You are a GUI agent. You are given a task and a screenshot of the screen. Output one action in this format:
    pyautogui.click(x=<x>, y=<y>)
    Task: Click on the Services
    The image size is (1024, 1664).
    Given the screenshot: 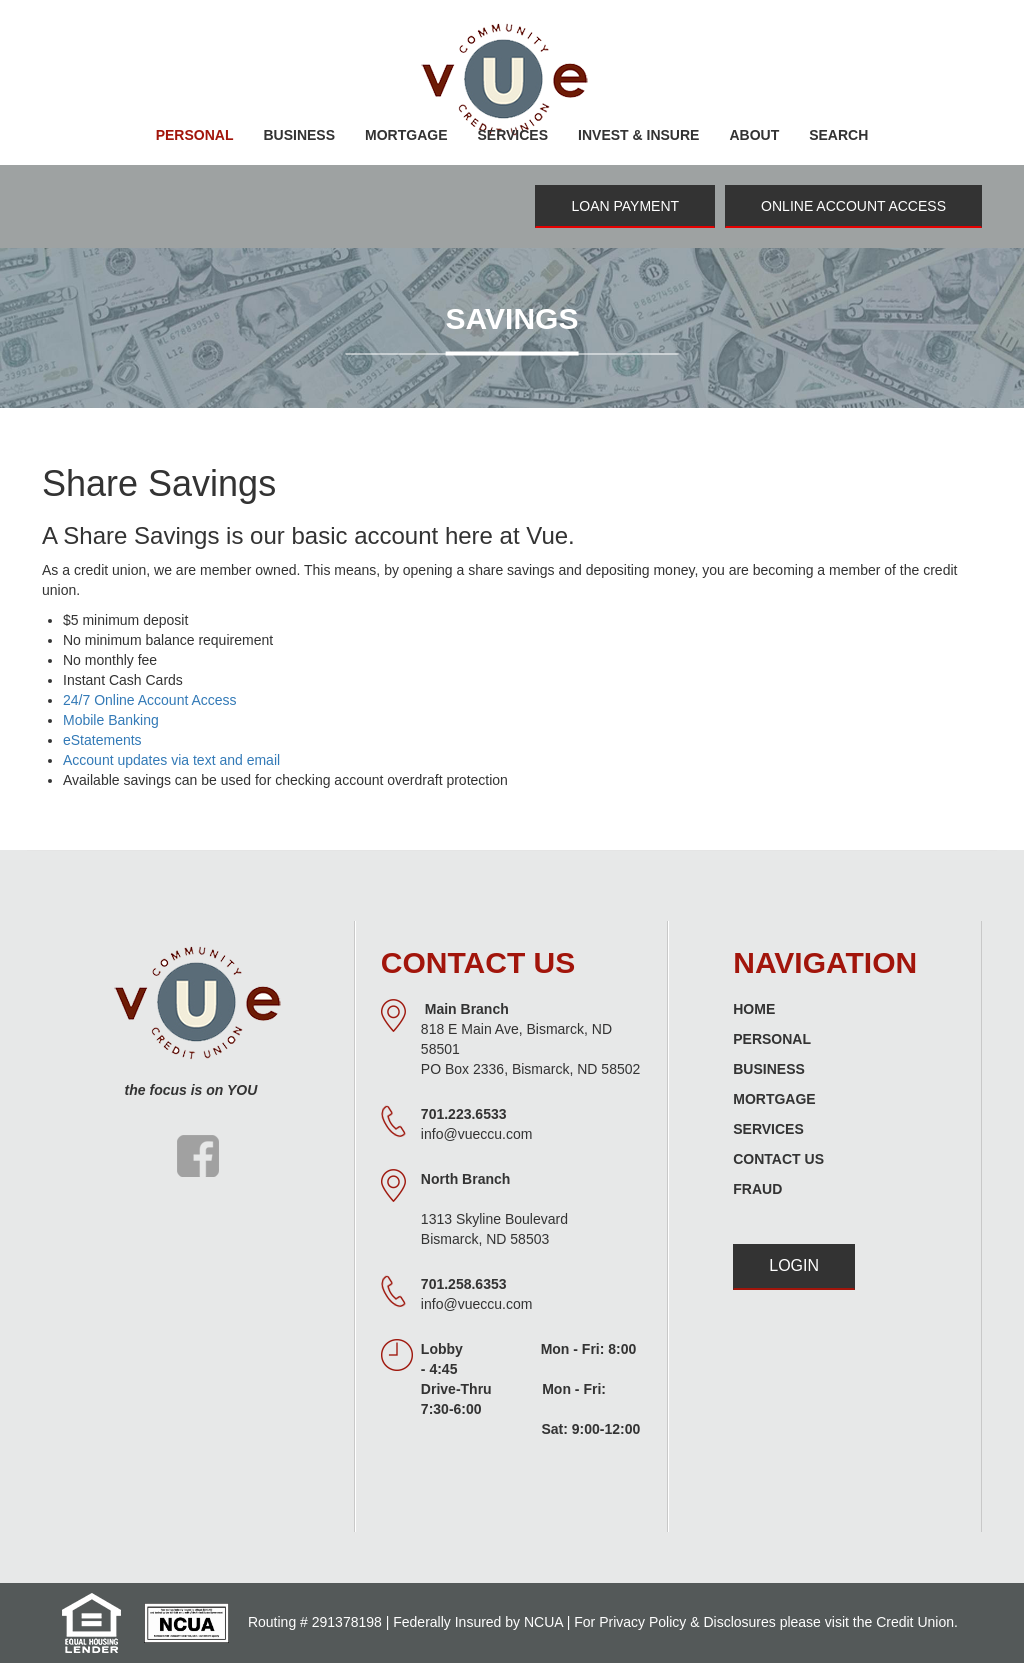 What is the action you would take?
    pyautogui.click(x=768, y=1129)
    